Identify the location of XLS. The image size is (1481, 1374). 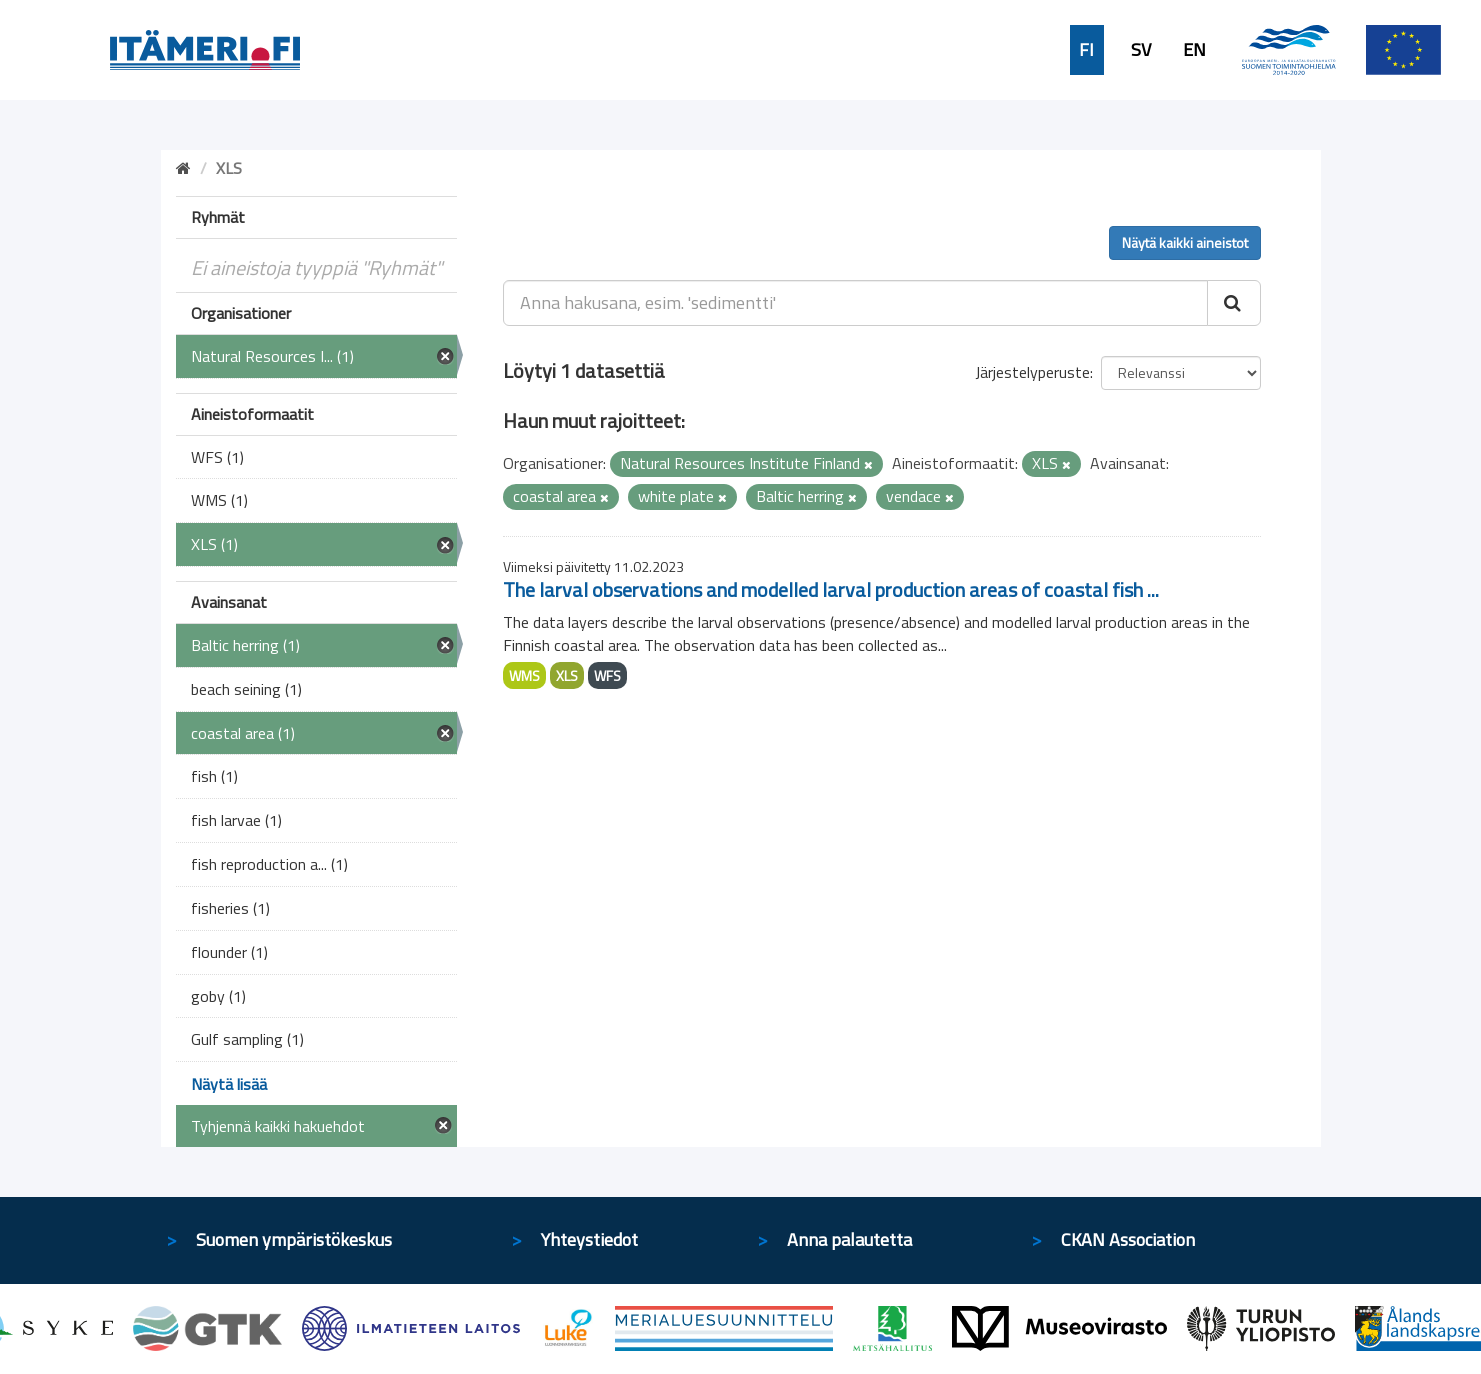
(567, 675).